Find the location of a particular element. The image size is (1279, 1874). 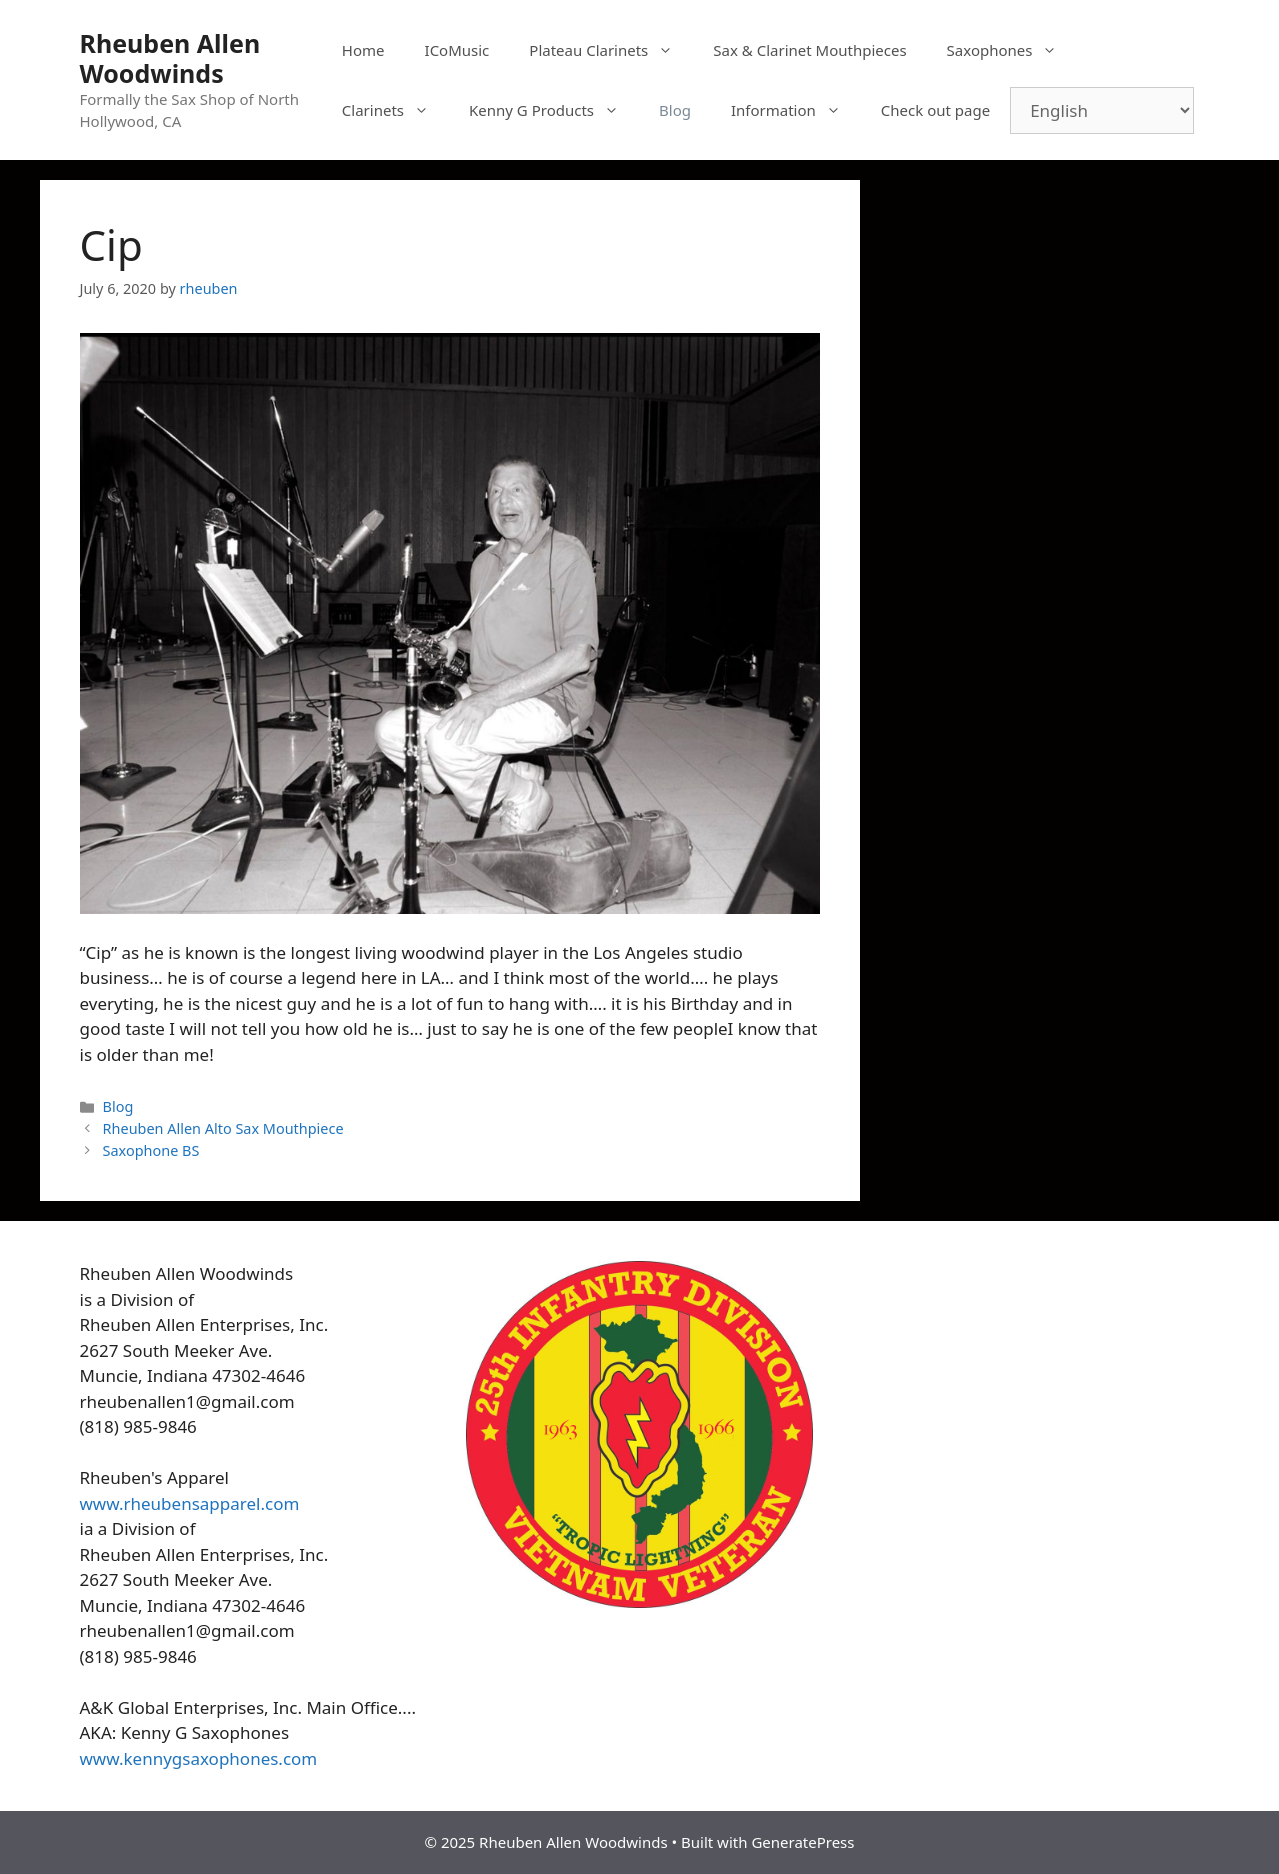

www.rheubensapparel.com is located at coordinates (190, 1503).